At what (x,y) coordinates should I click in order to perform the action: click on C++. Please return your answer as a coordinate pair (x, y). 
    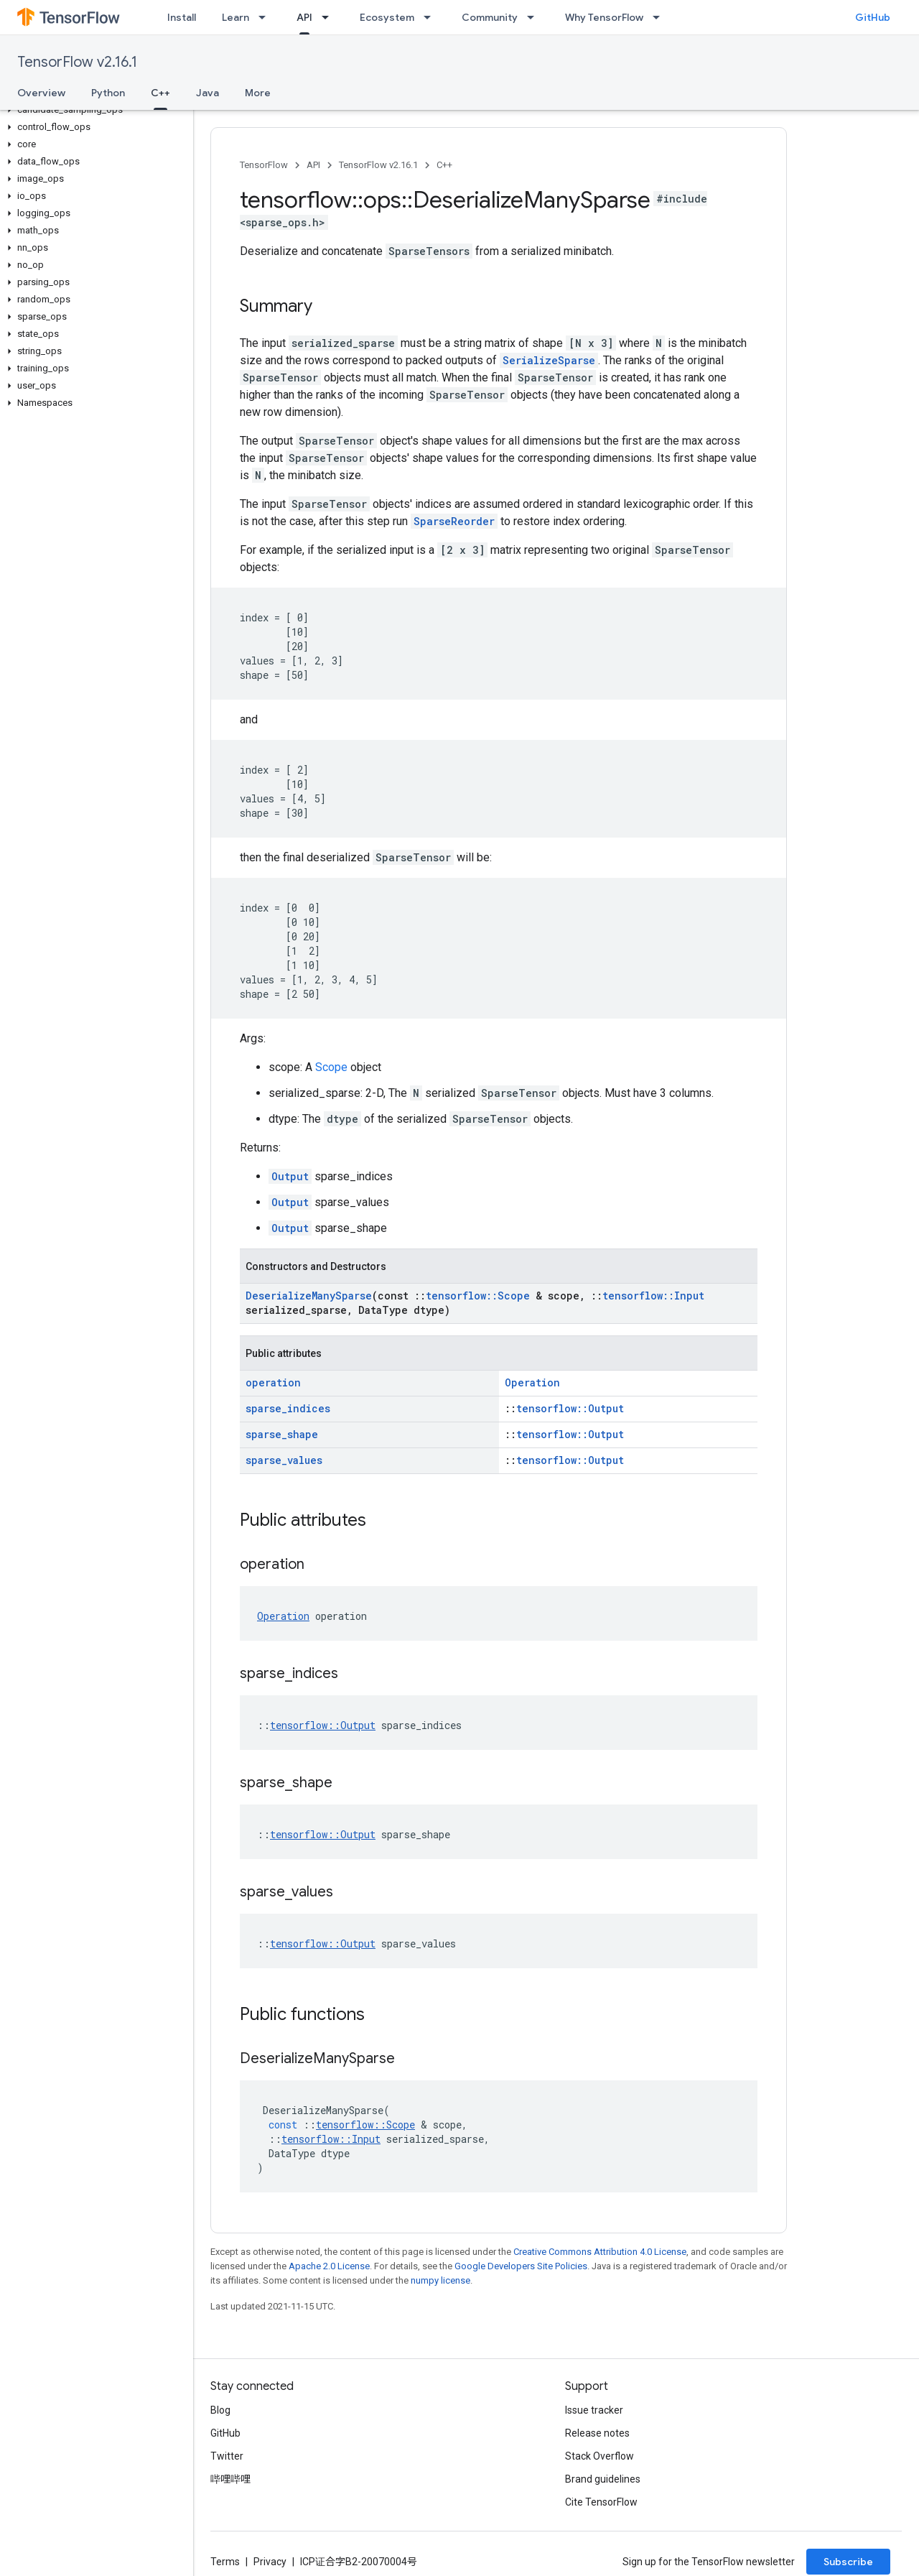
    Looking at the image, I should click on (444, 164).